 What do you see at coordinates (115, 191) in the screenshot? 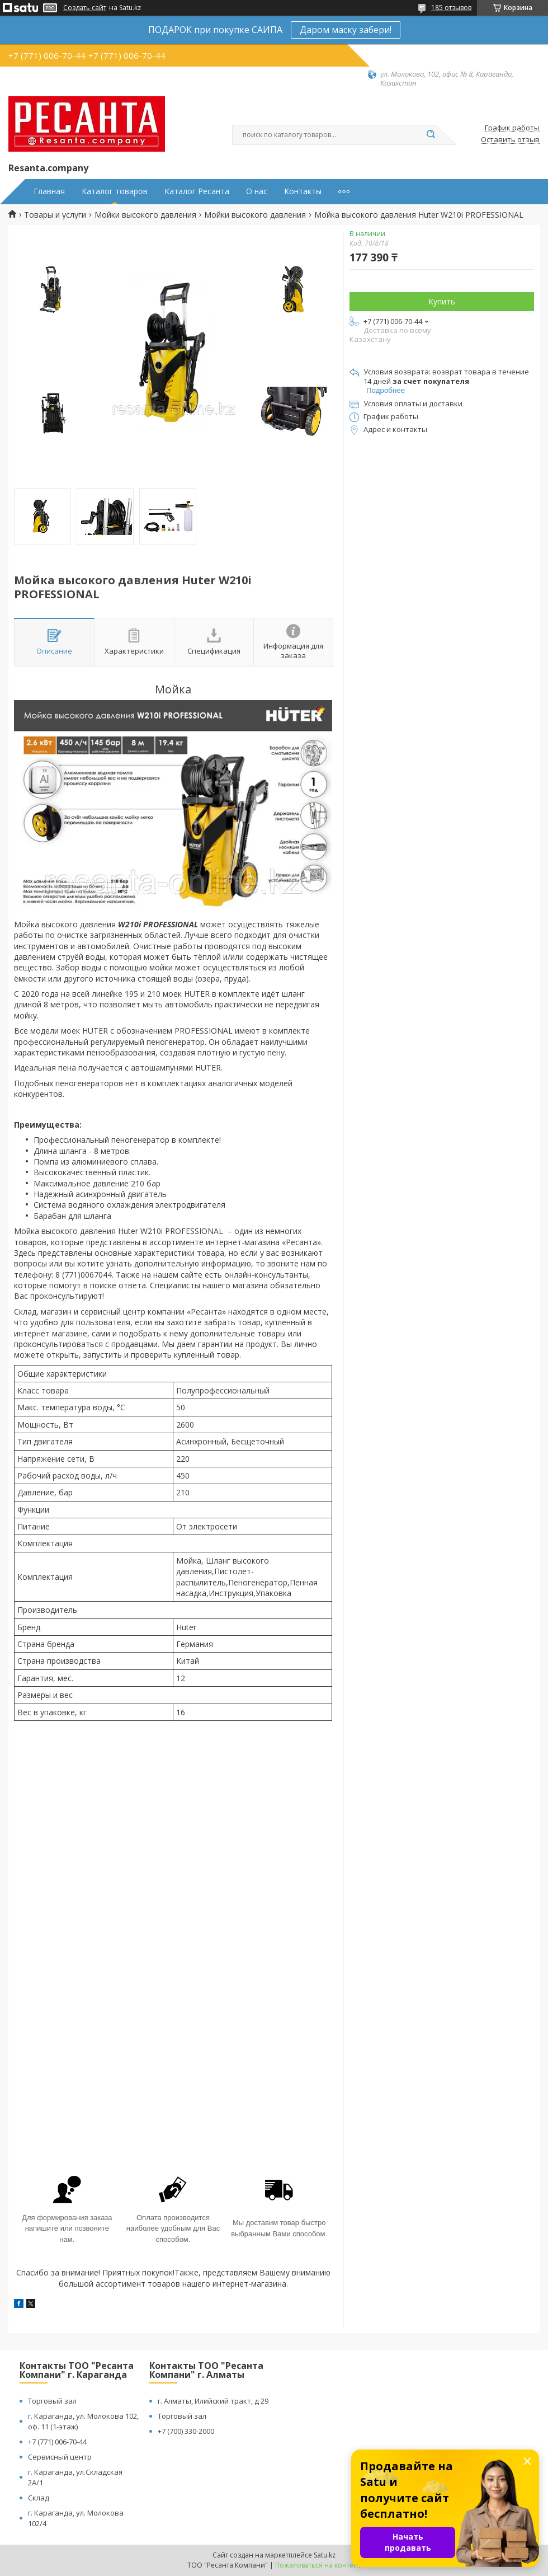
I see `Каталог товаров` at bounding box center [115, 191].